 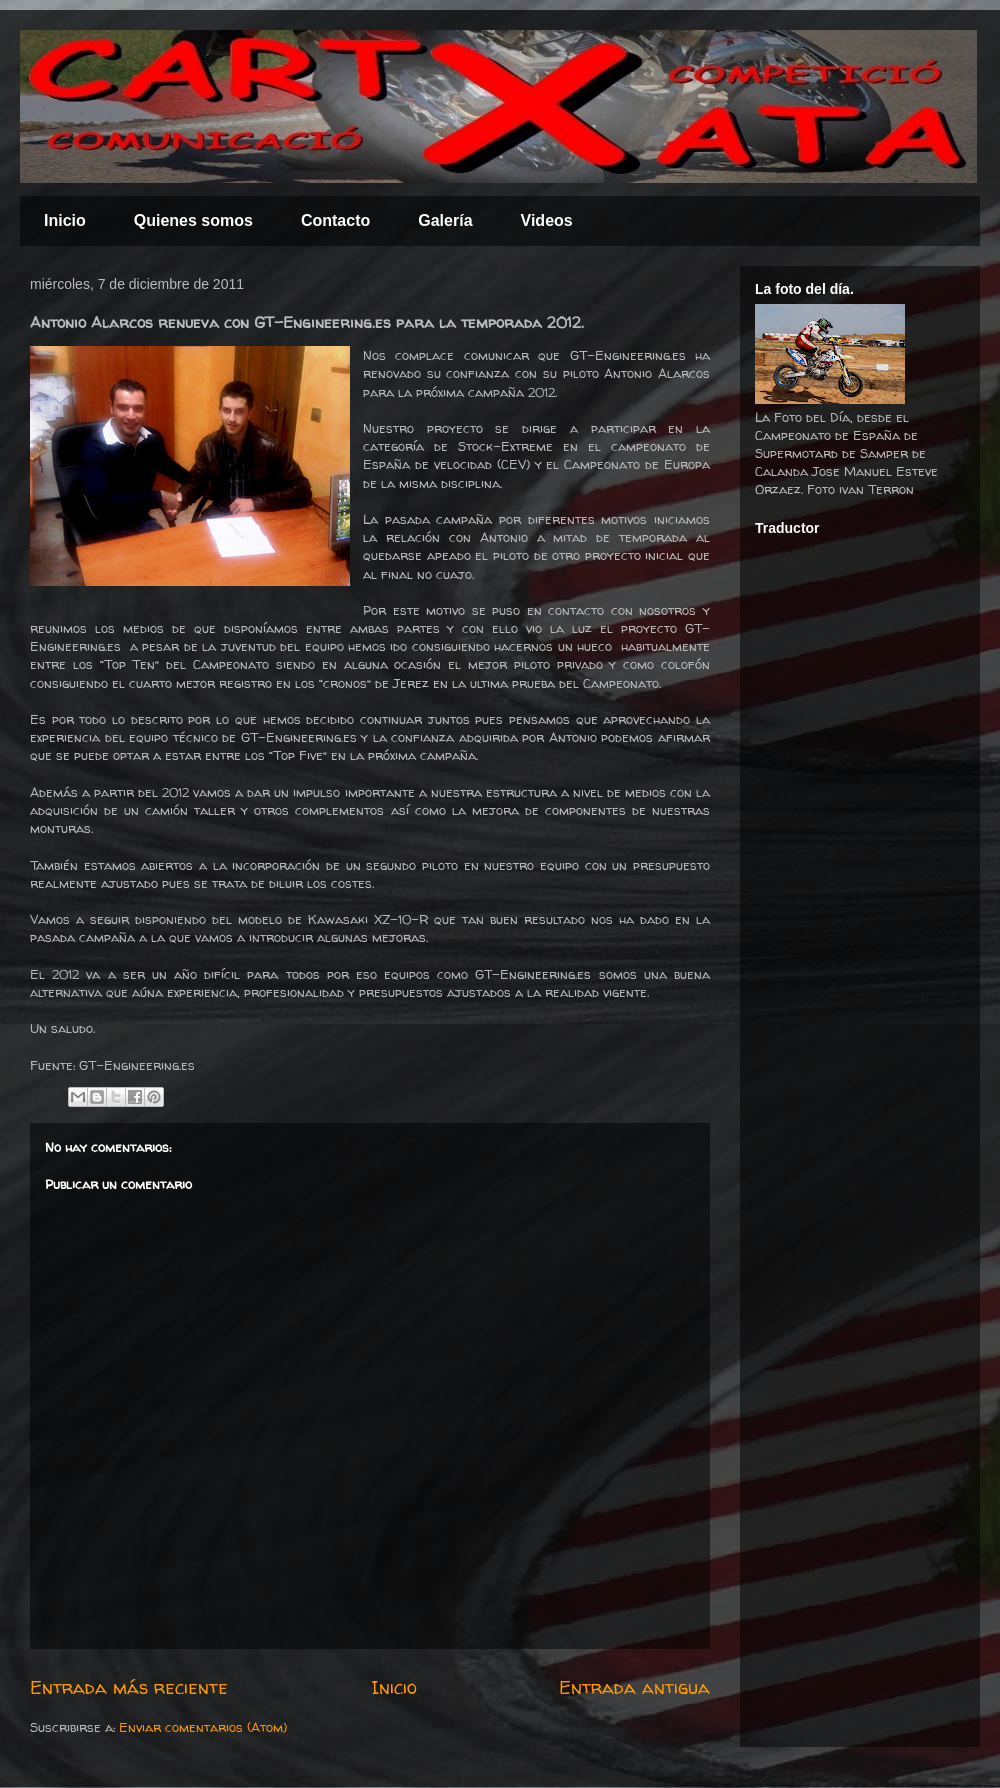 What do you see at coordinates (65, 220) in the screenshot?
I see `Inicio` at bounding box center [65, 220].